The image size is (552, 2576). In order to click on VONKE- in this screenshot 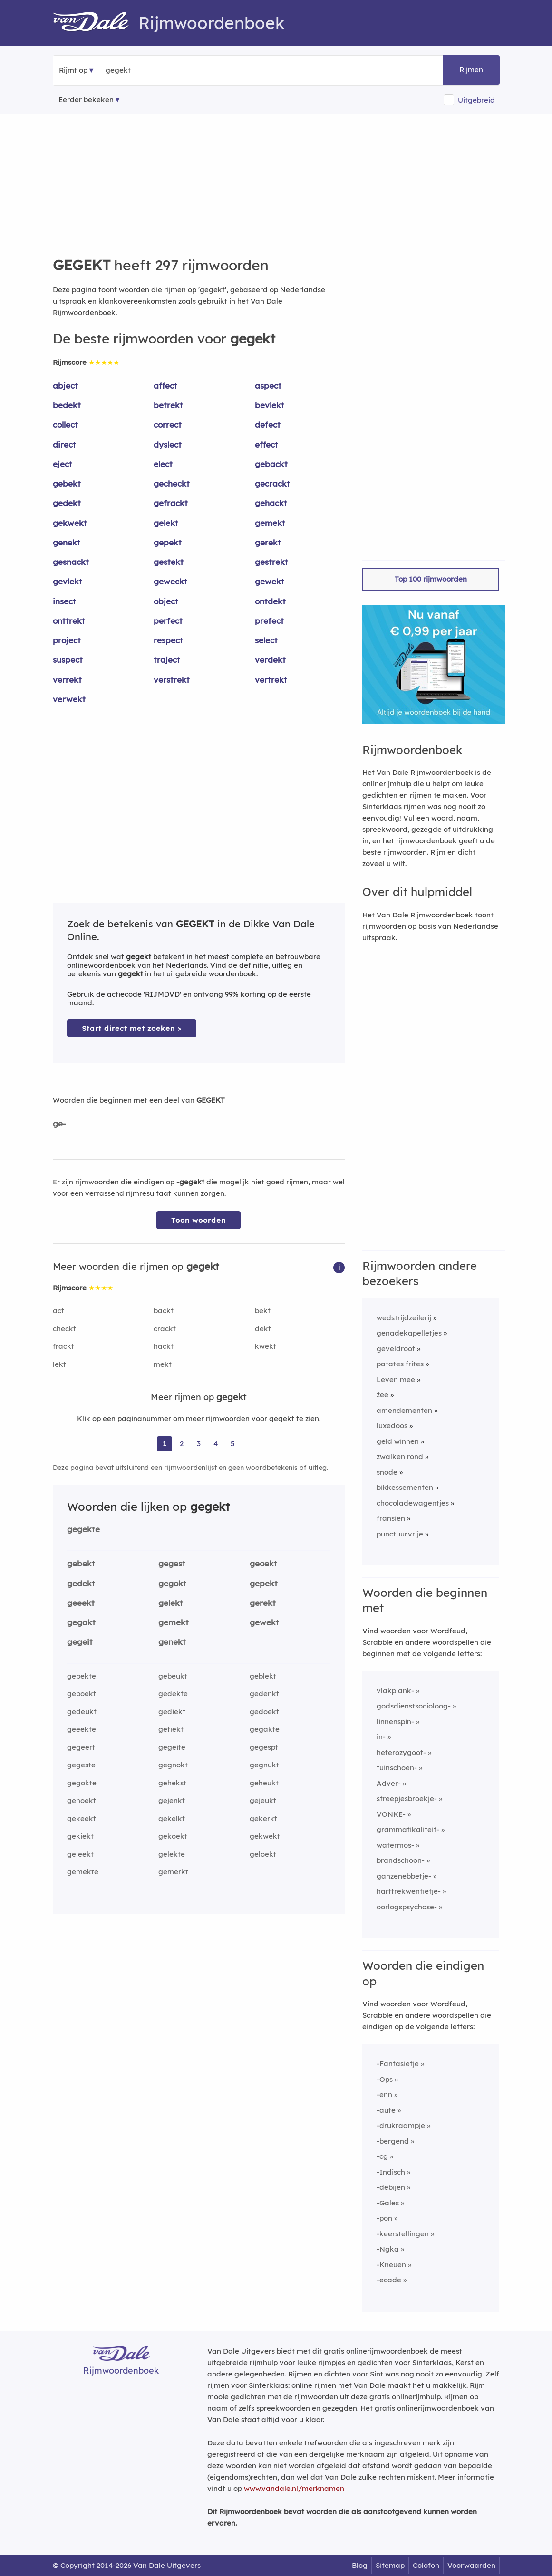, I will do `click(391, 1814)`.